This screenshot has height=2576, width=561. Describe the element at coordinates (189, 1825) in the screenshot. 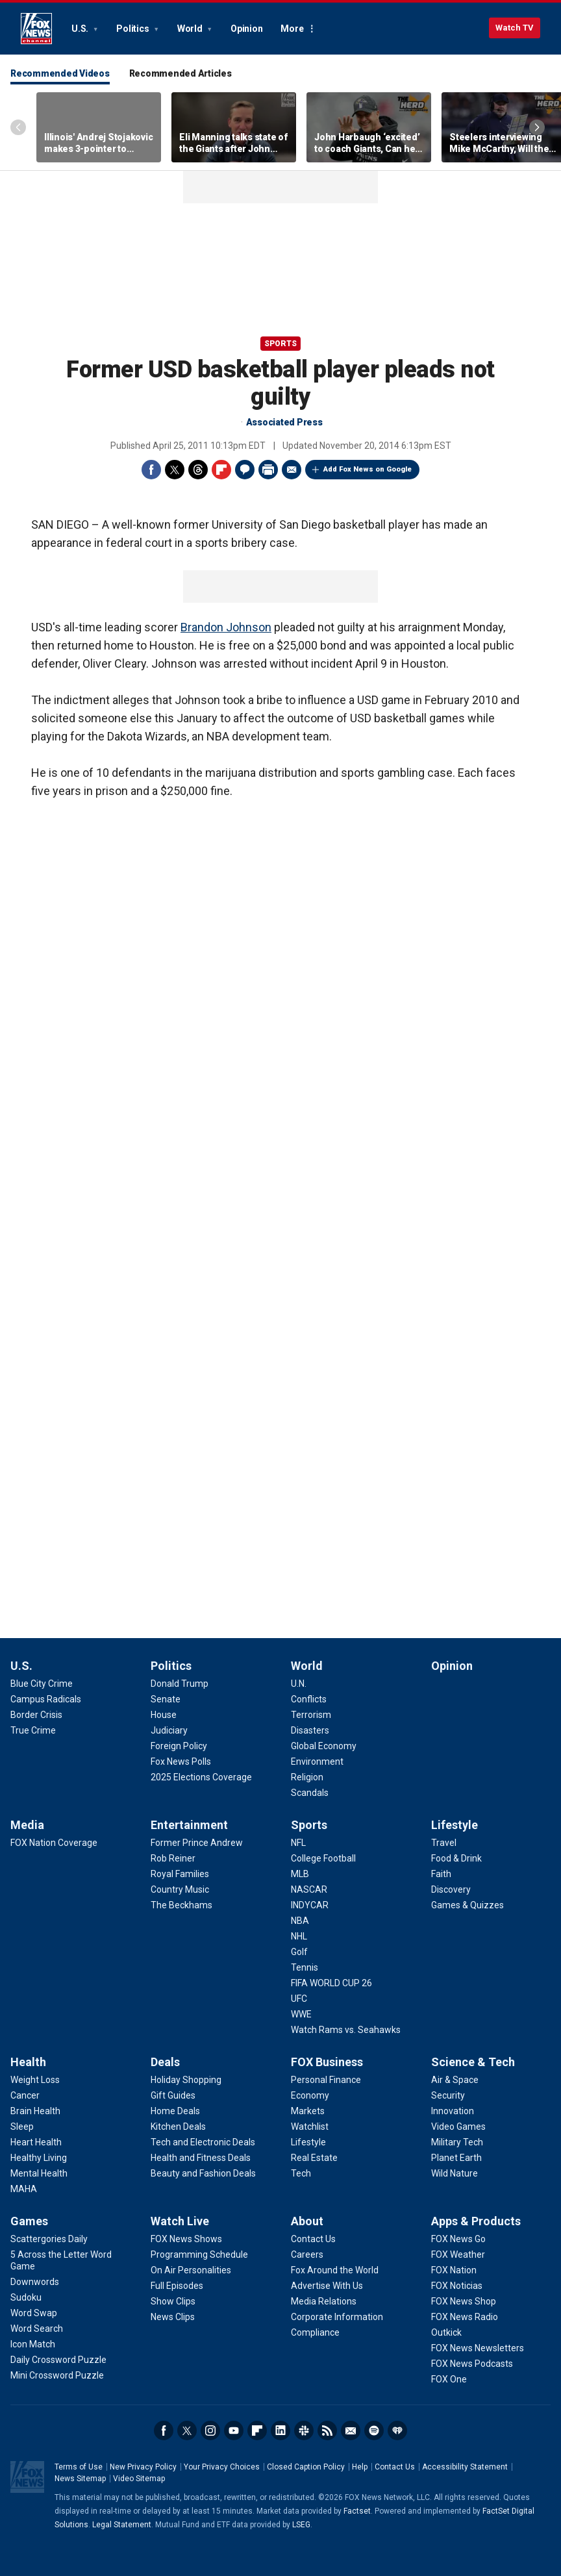

I see `Entertainment` at that location.